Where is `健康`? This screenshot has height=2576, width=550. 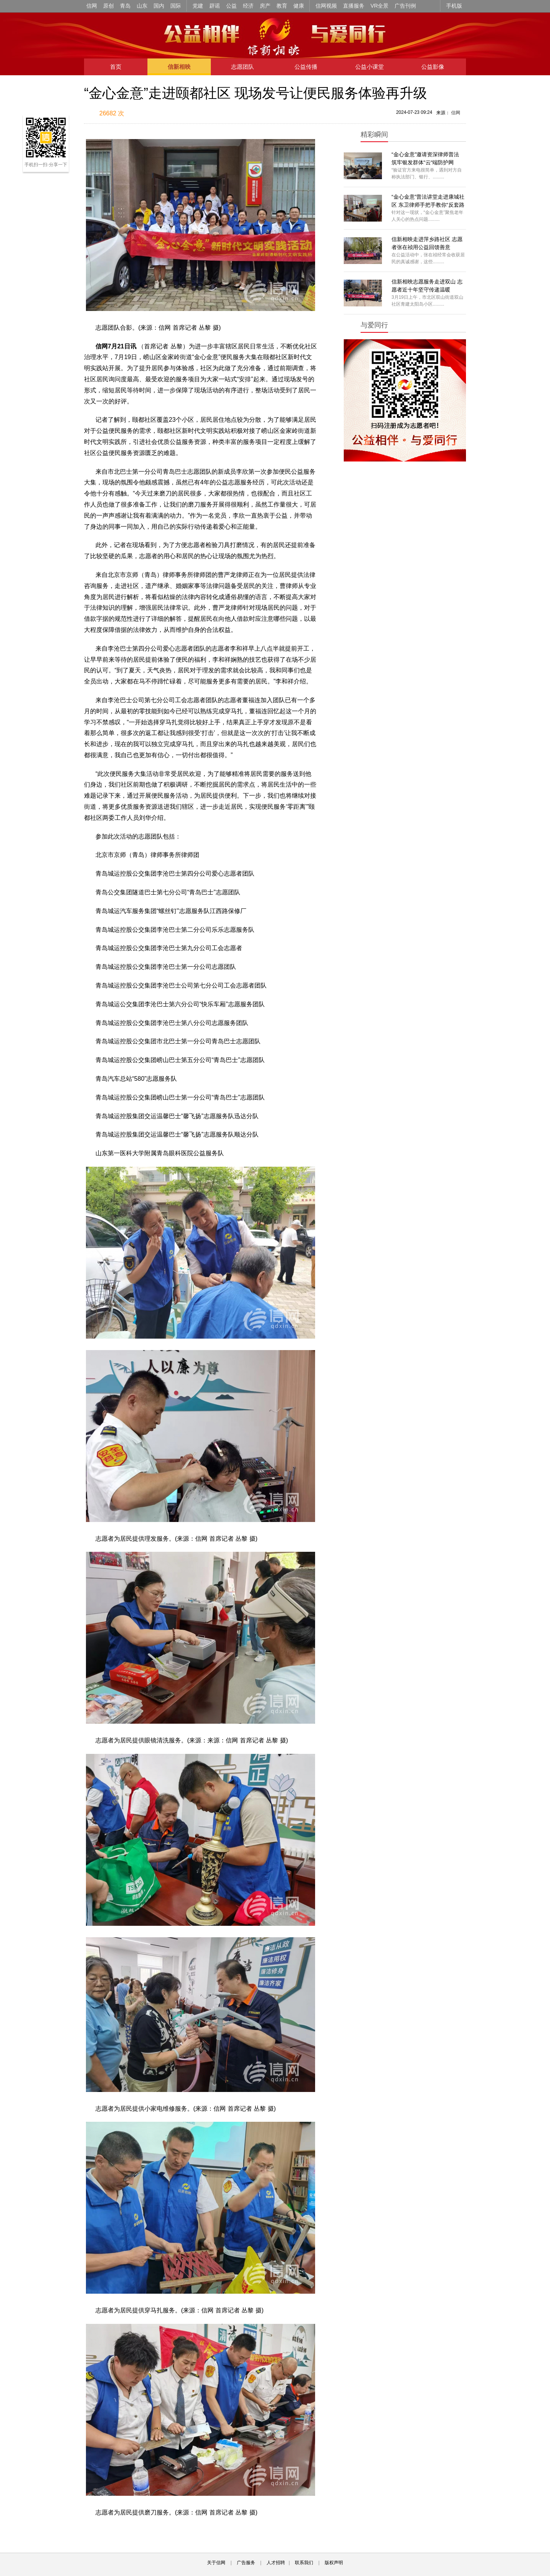 健康 is located at coordinates (298, 6).